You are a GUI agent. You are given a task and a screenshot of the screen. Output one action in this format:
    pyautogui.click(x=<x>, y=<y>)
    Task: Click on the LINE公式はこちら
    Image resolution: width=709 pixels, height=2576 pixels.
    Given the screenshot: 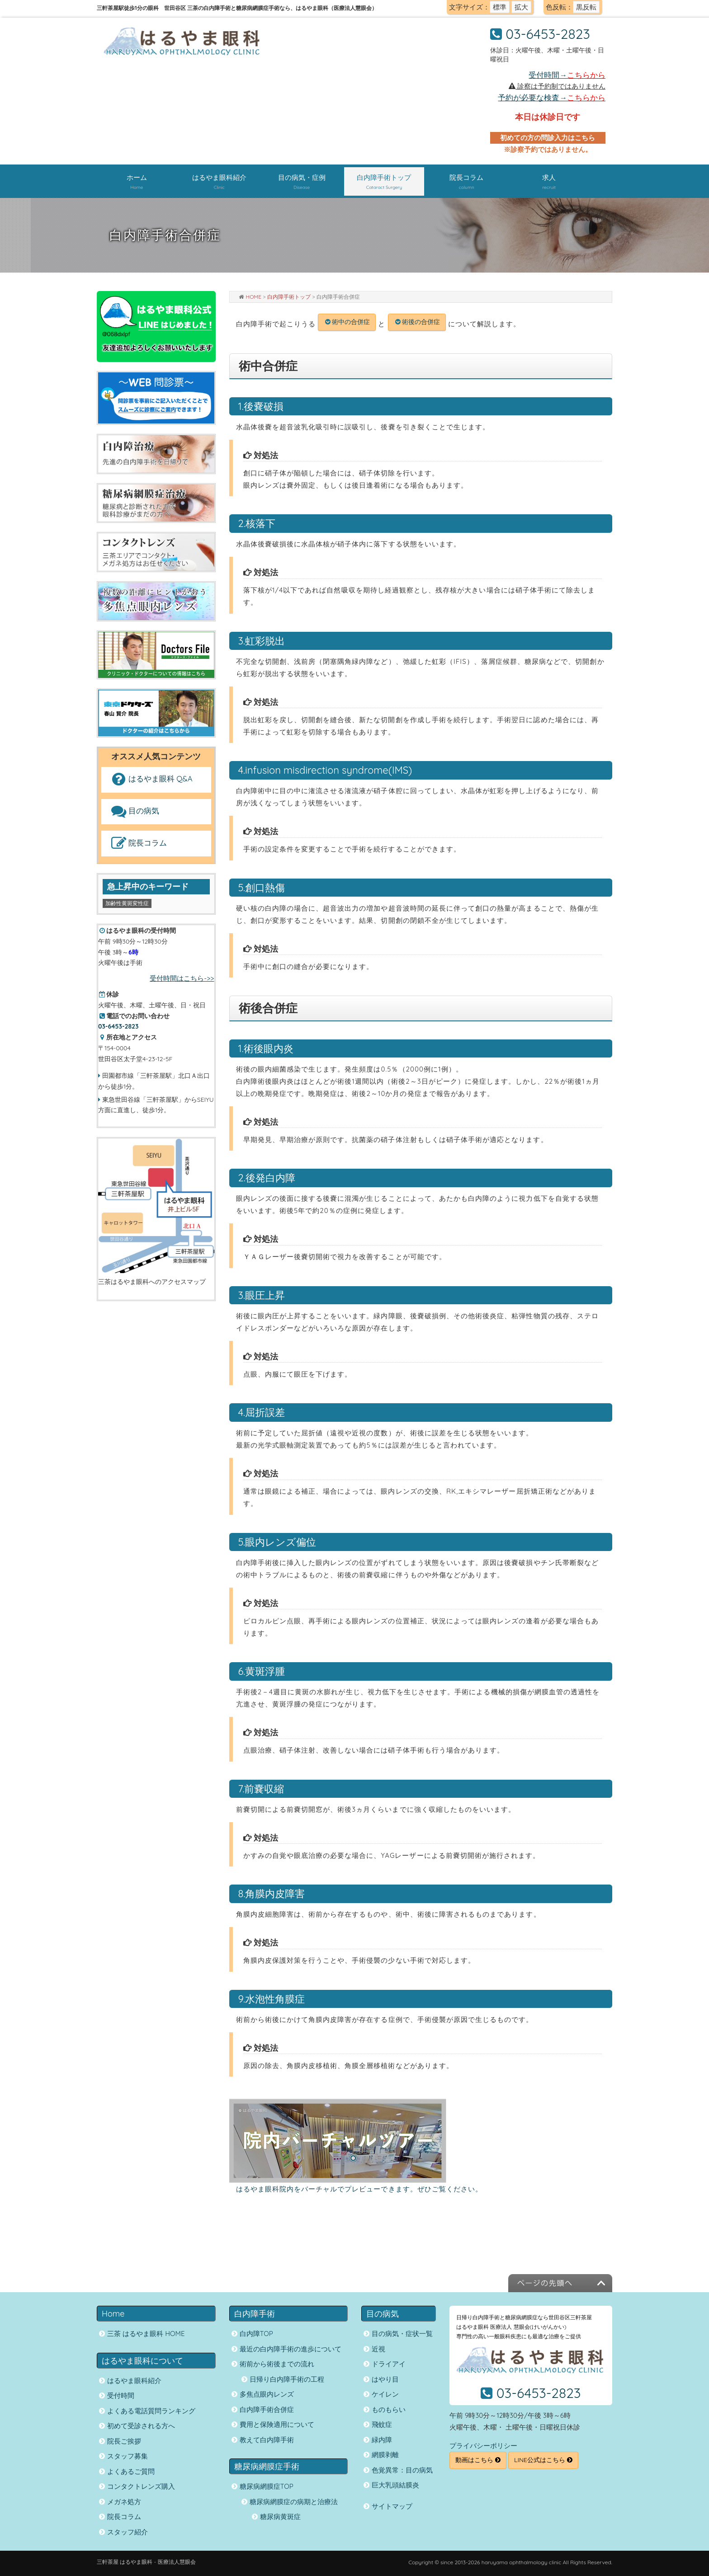 What is the action you would take?
    pyautogui.click(x=543, y=2460)
    